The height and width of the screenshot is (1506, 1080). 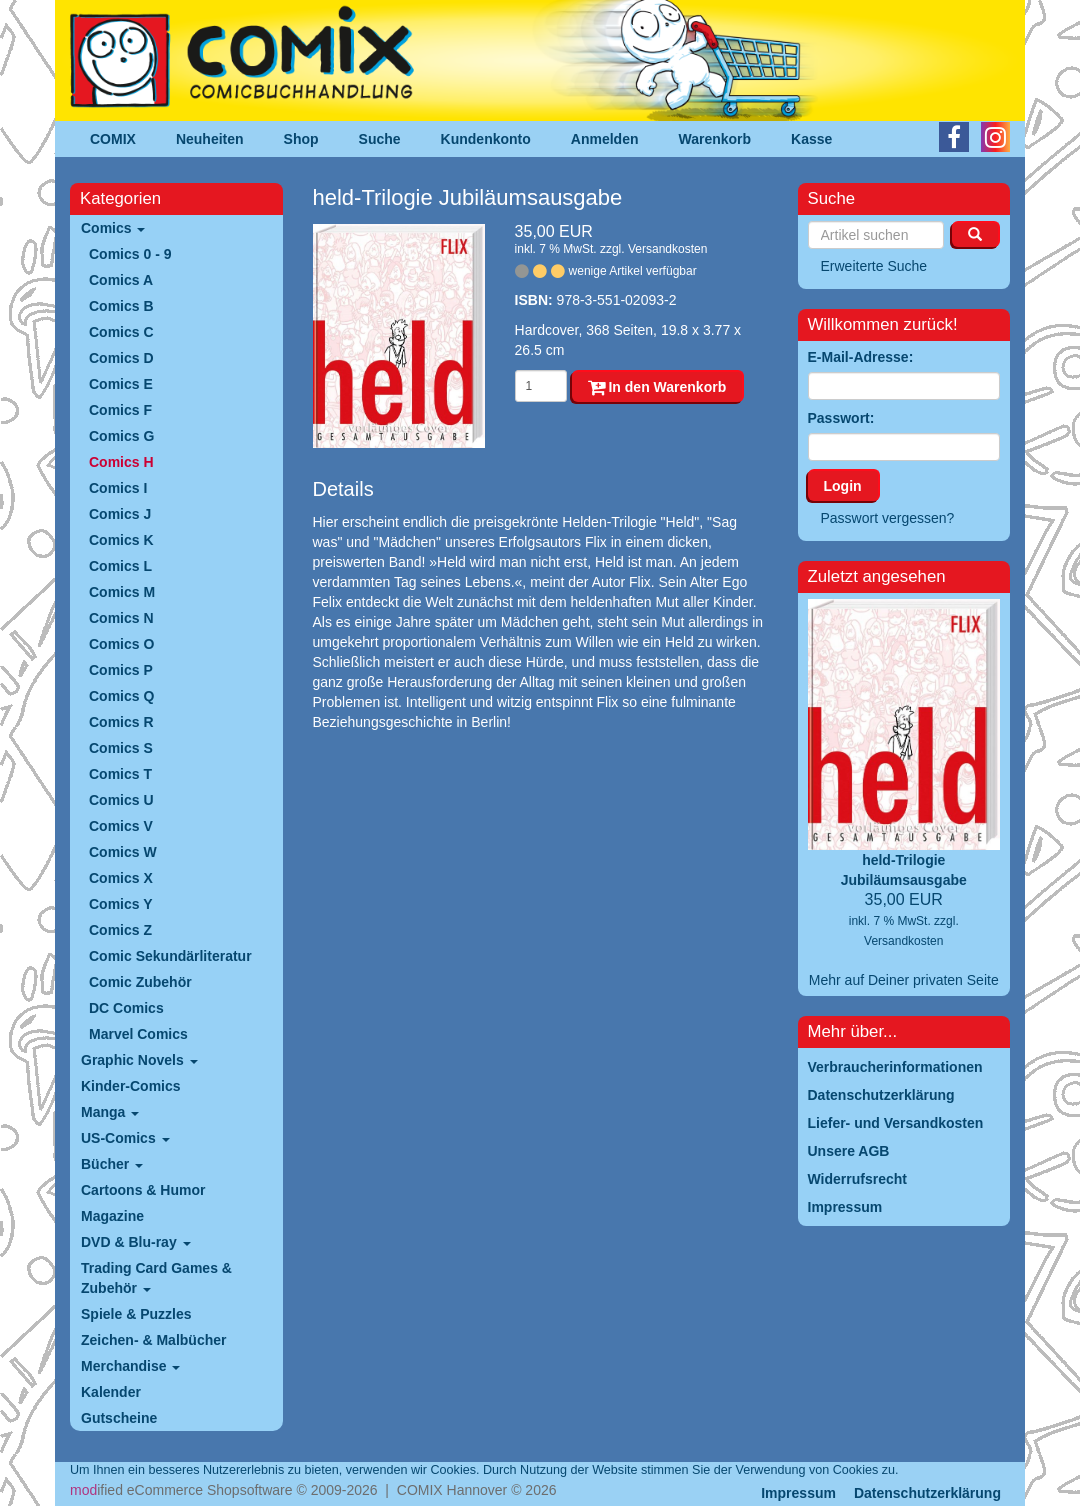 What do you see at coordinates (170, 956) in the screenshot?
I see `Comic Sekundärliteratur` at bounding box center [170, 956].